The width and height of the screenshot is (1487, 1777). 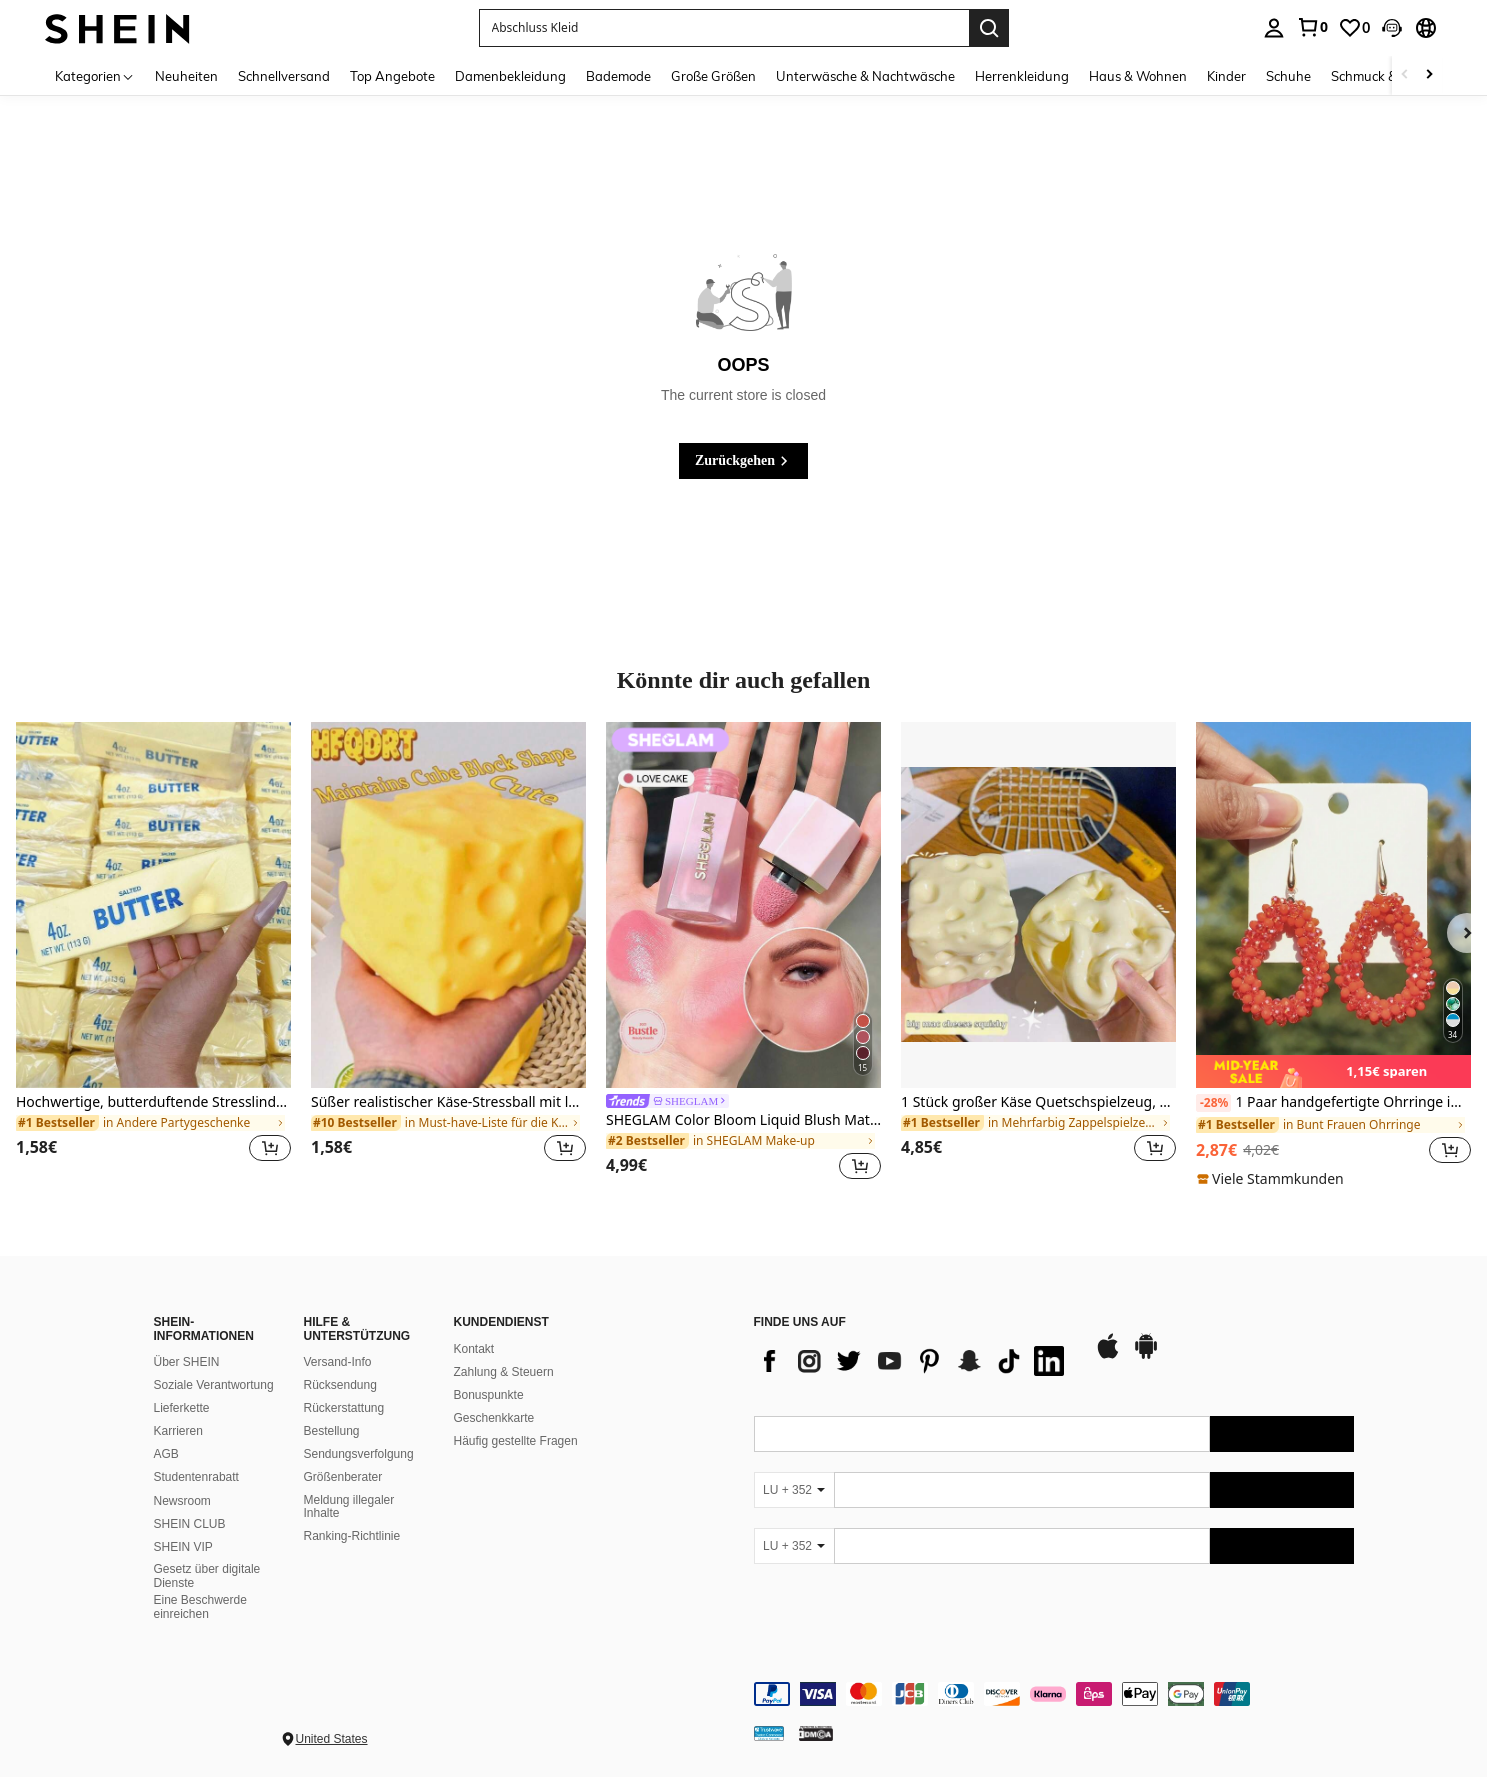 What do you see at coordinates (474, 1349) in the screenshot?
I see `Kontakt` at bounding box center [474, 1349].